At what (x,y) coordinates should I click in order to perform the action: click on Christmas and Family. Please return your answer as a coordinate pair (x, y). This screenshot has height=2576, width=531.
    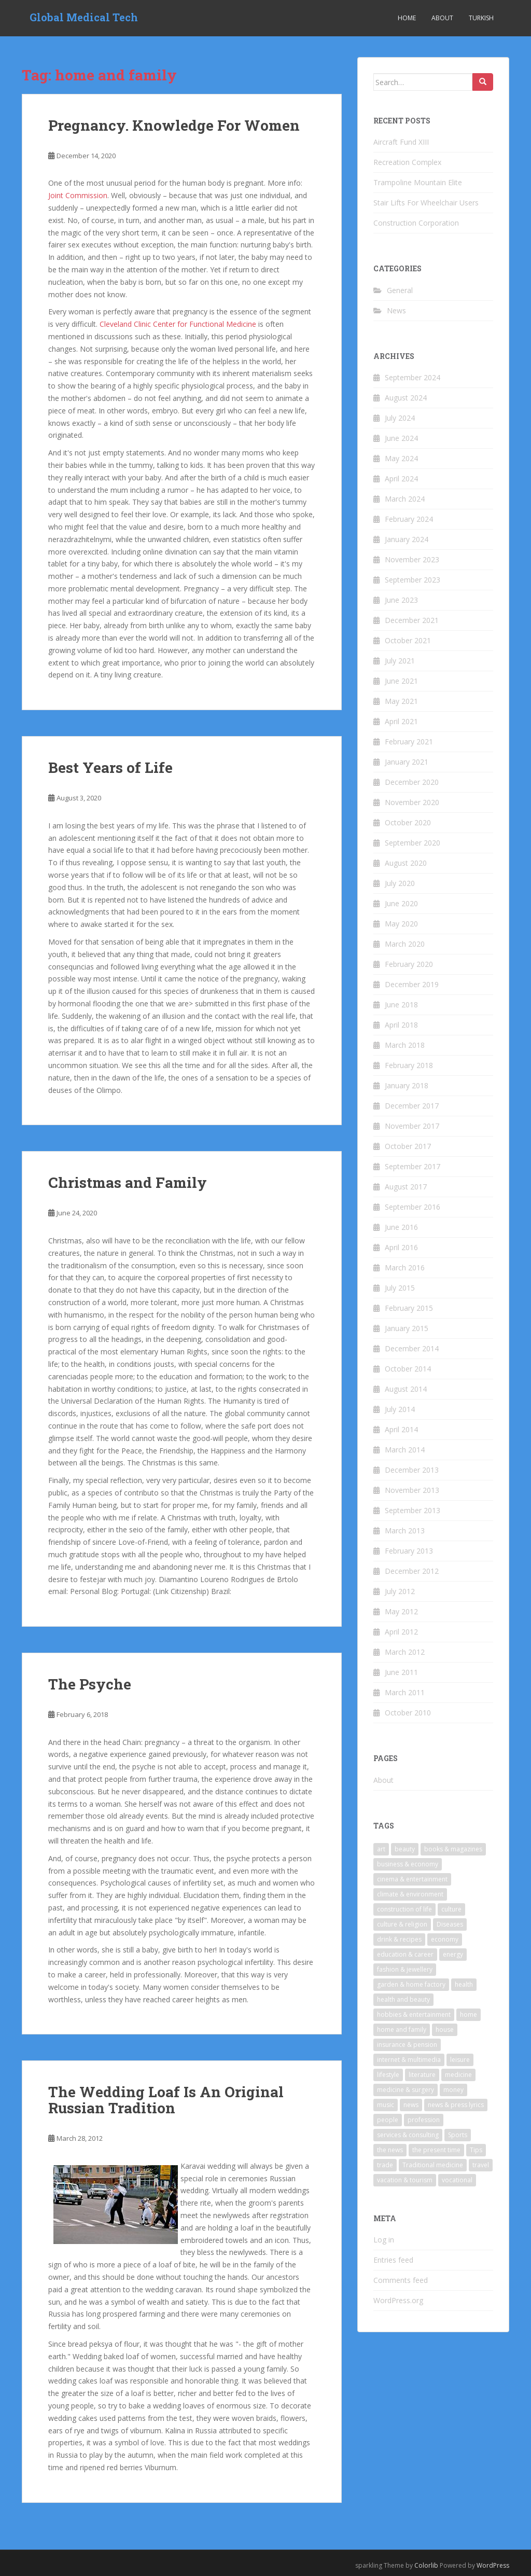
    Looking at the image, I should click on (127, 1182).